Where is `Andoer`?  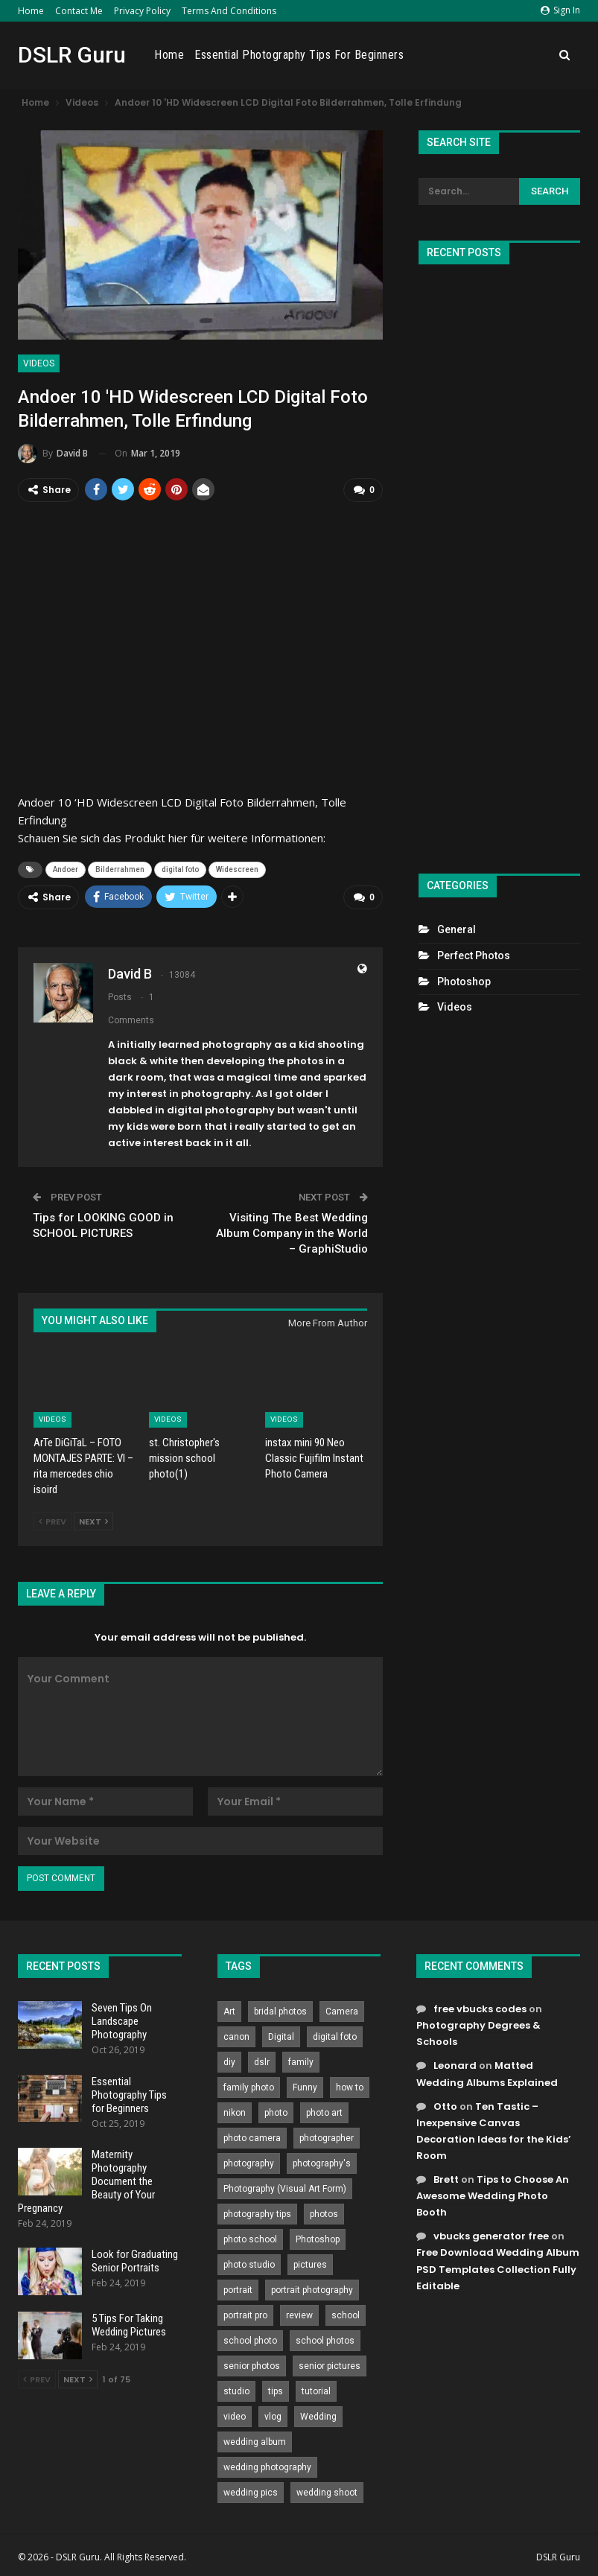
Andoer is located at coordinates (65, 869).